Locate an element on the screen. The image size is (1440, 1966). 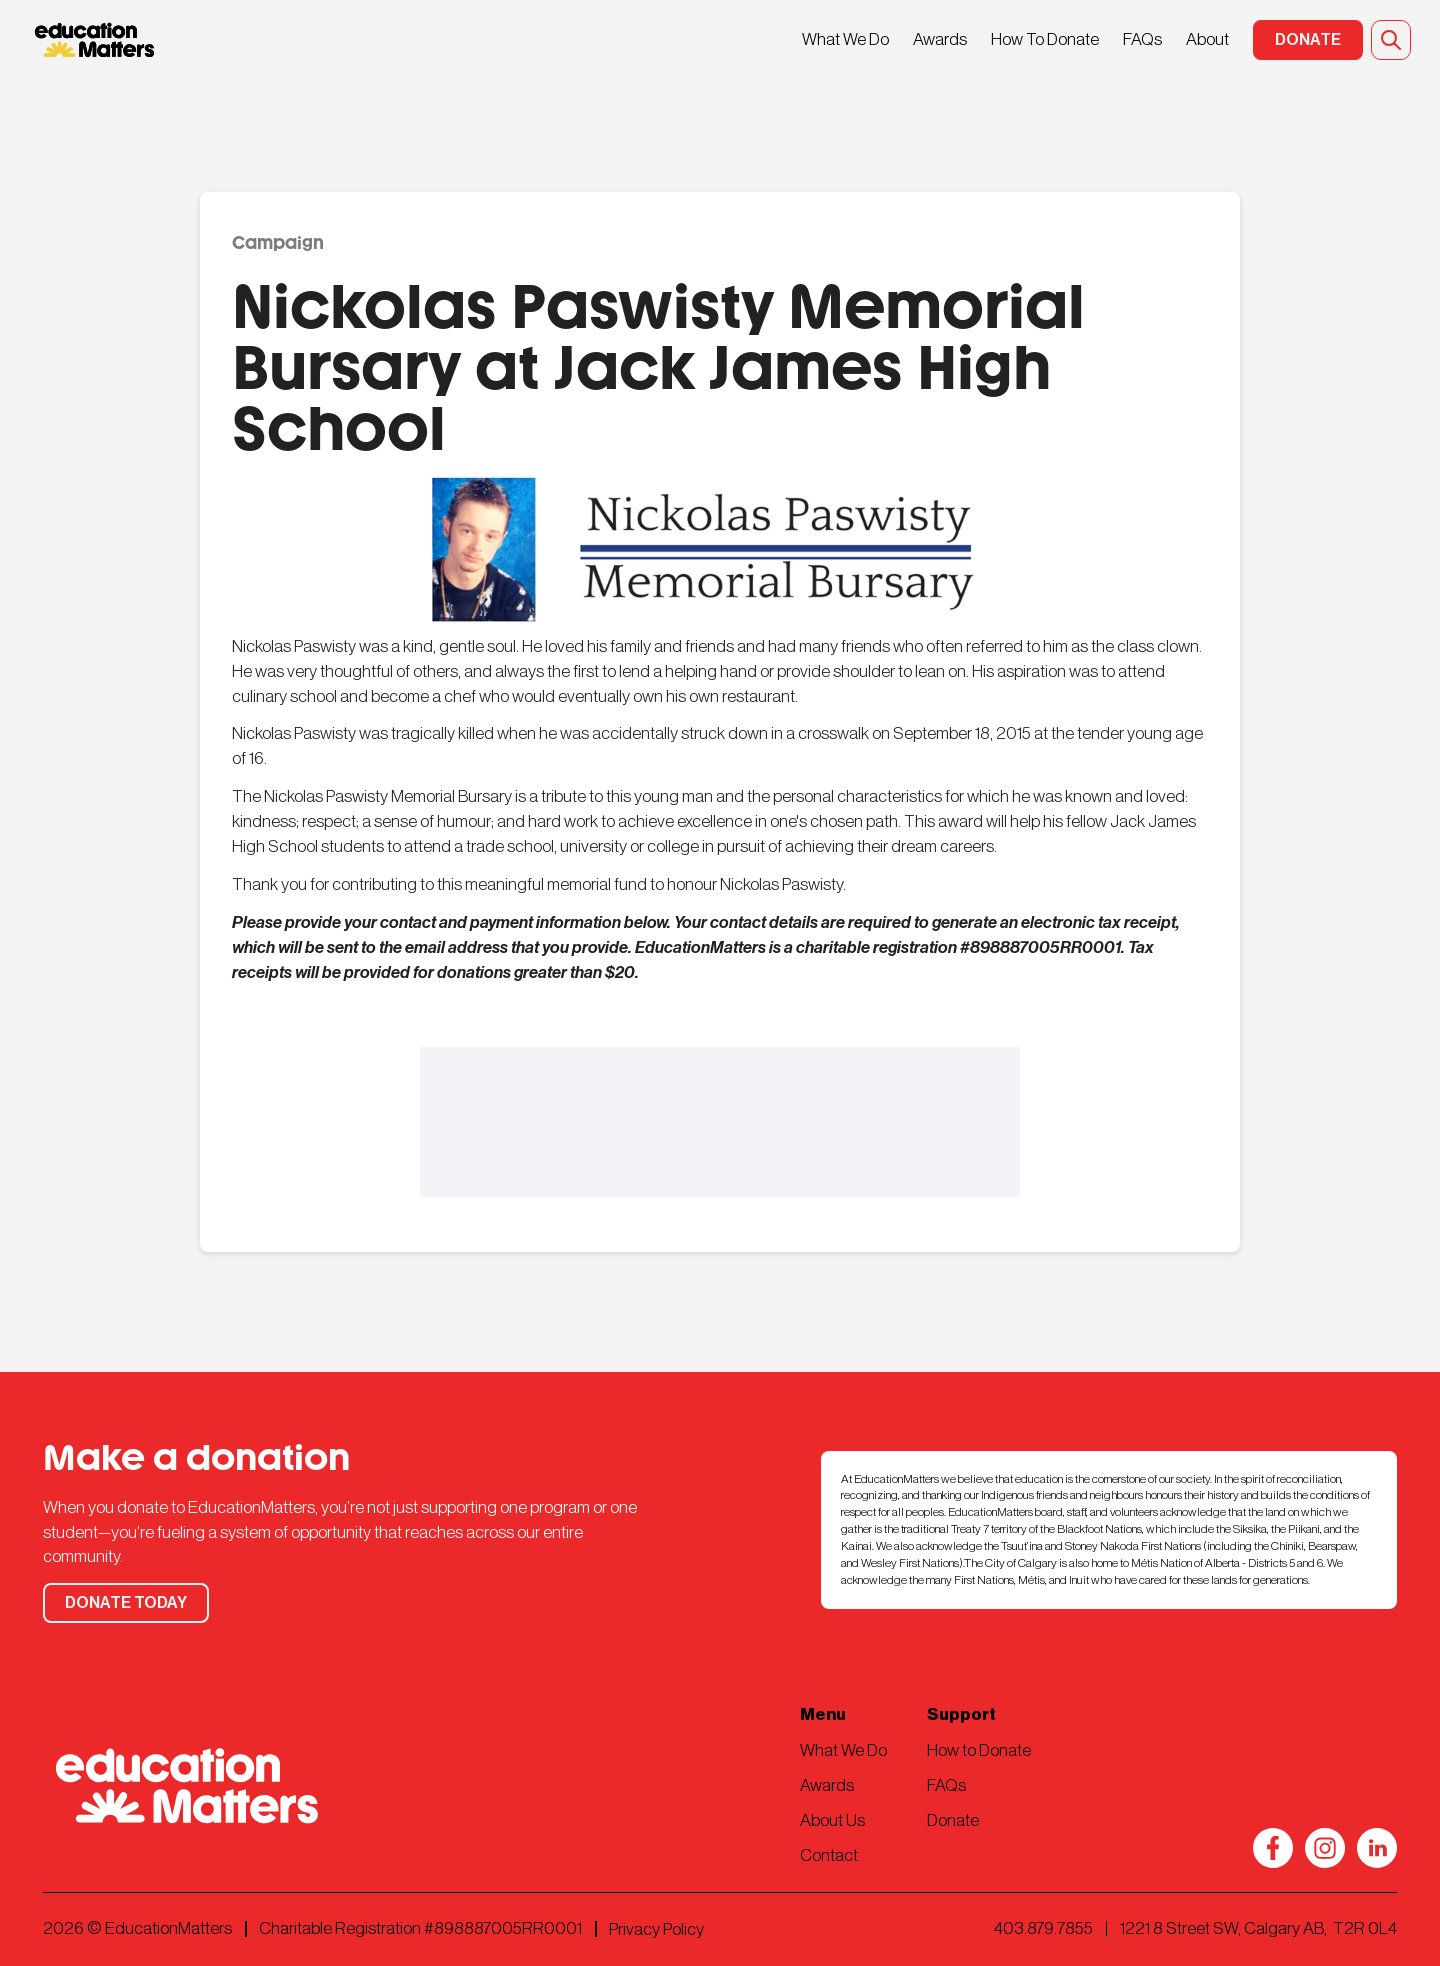
Donate is located at coordinates (953, 1820).